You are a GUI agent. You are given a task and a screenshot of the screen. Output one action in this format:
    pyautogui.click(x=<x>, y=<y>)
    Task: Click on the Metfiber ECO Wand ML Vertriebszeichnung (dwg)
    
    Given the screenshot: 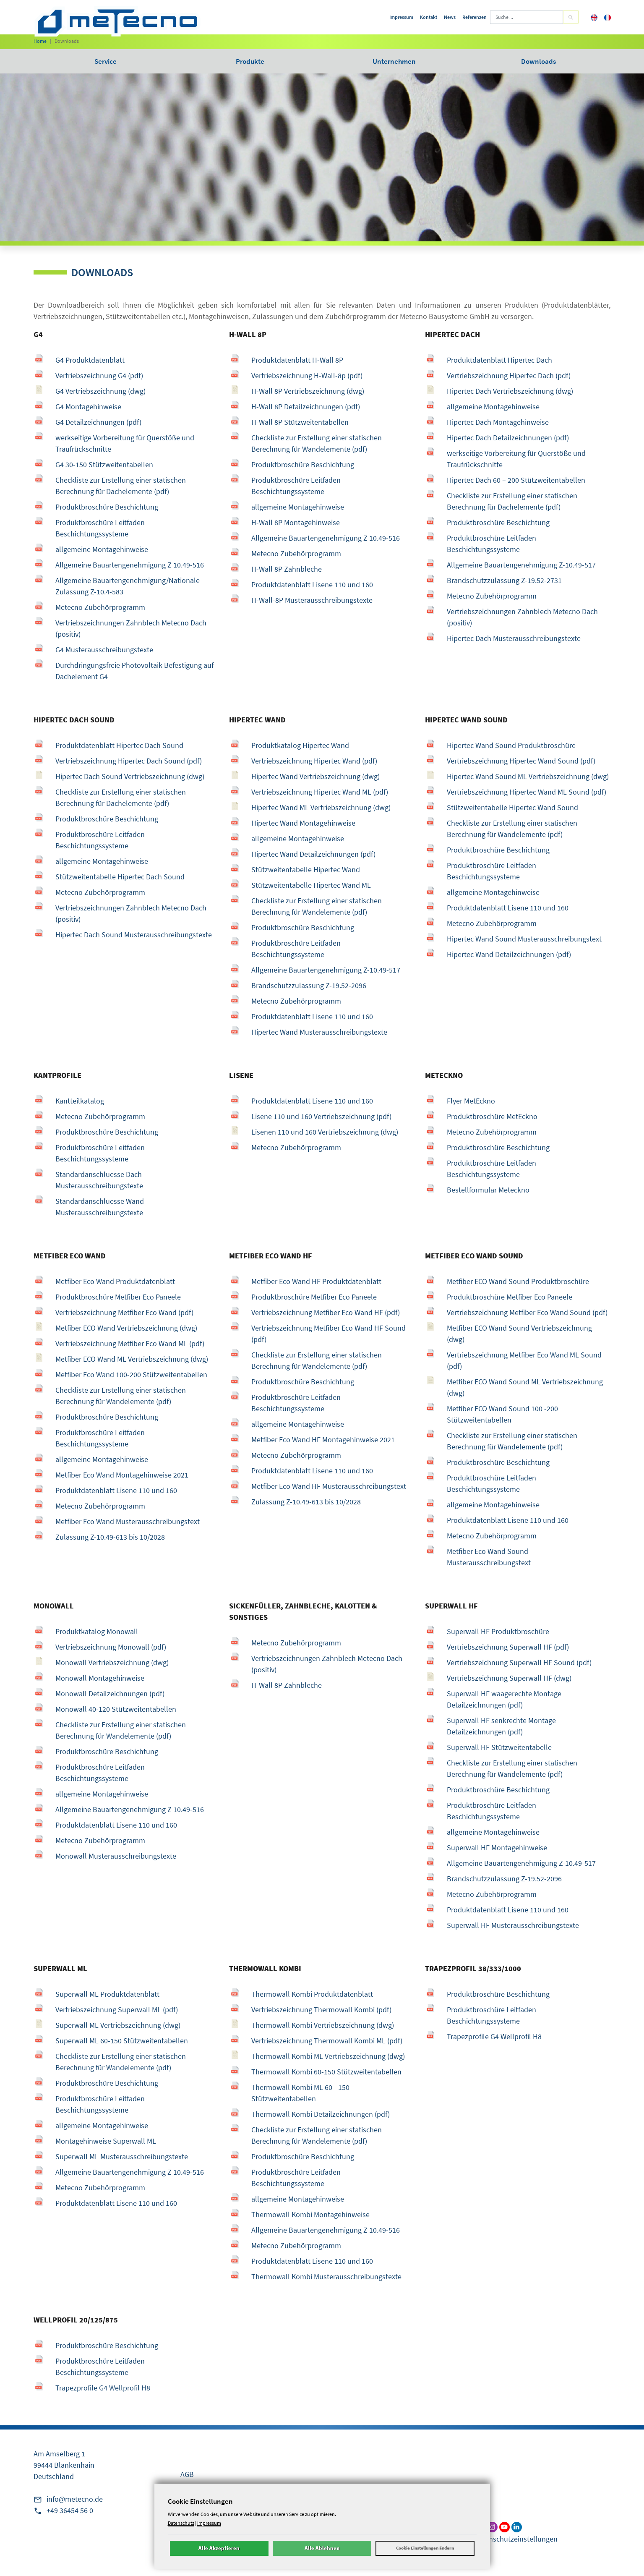 What is the action you would take?
    pyautogui.click(x=131, y=1359)
    